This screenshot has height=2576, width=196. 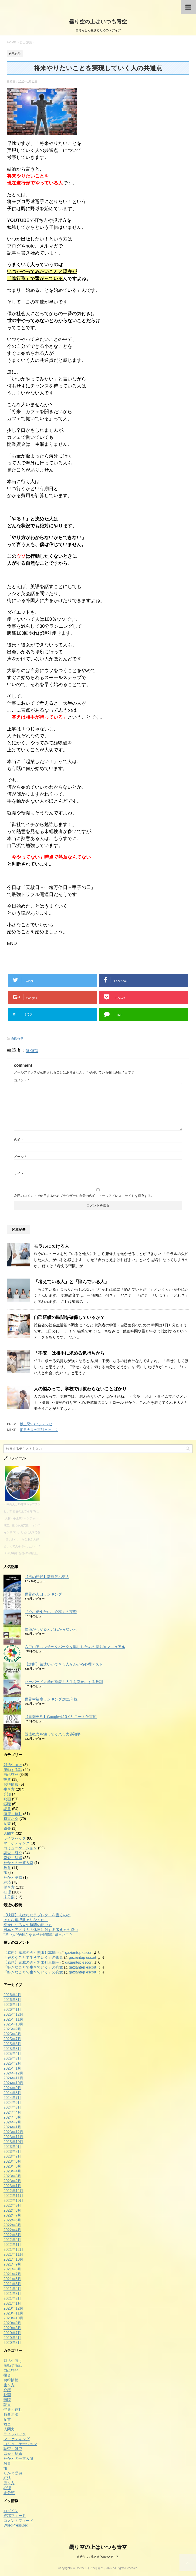 I want to click on 2023年5月, so click(x=12, y=2166).